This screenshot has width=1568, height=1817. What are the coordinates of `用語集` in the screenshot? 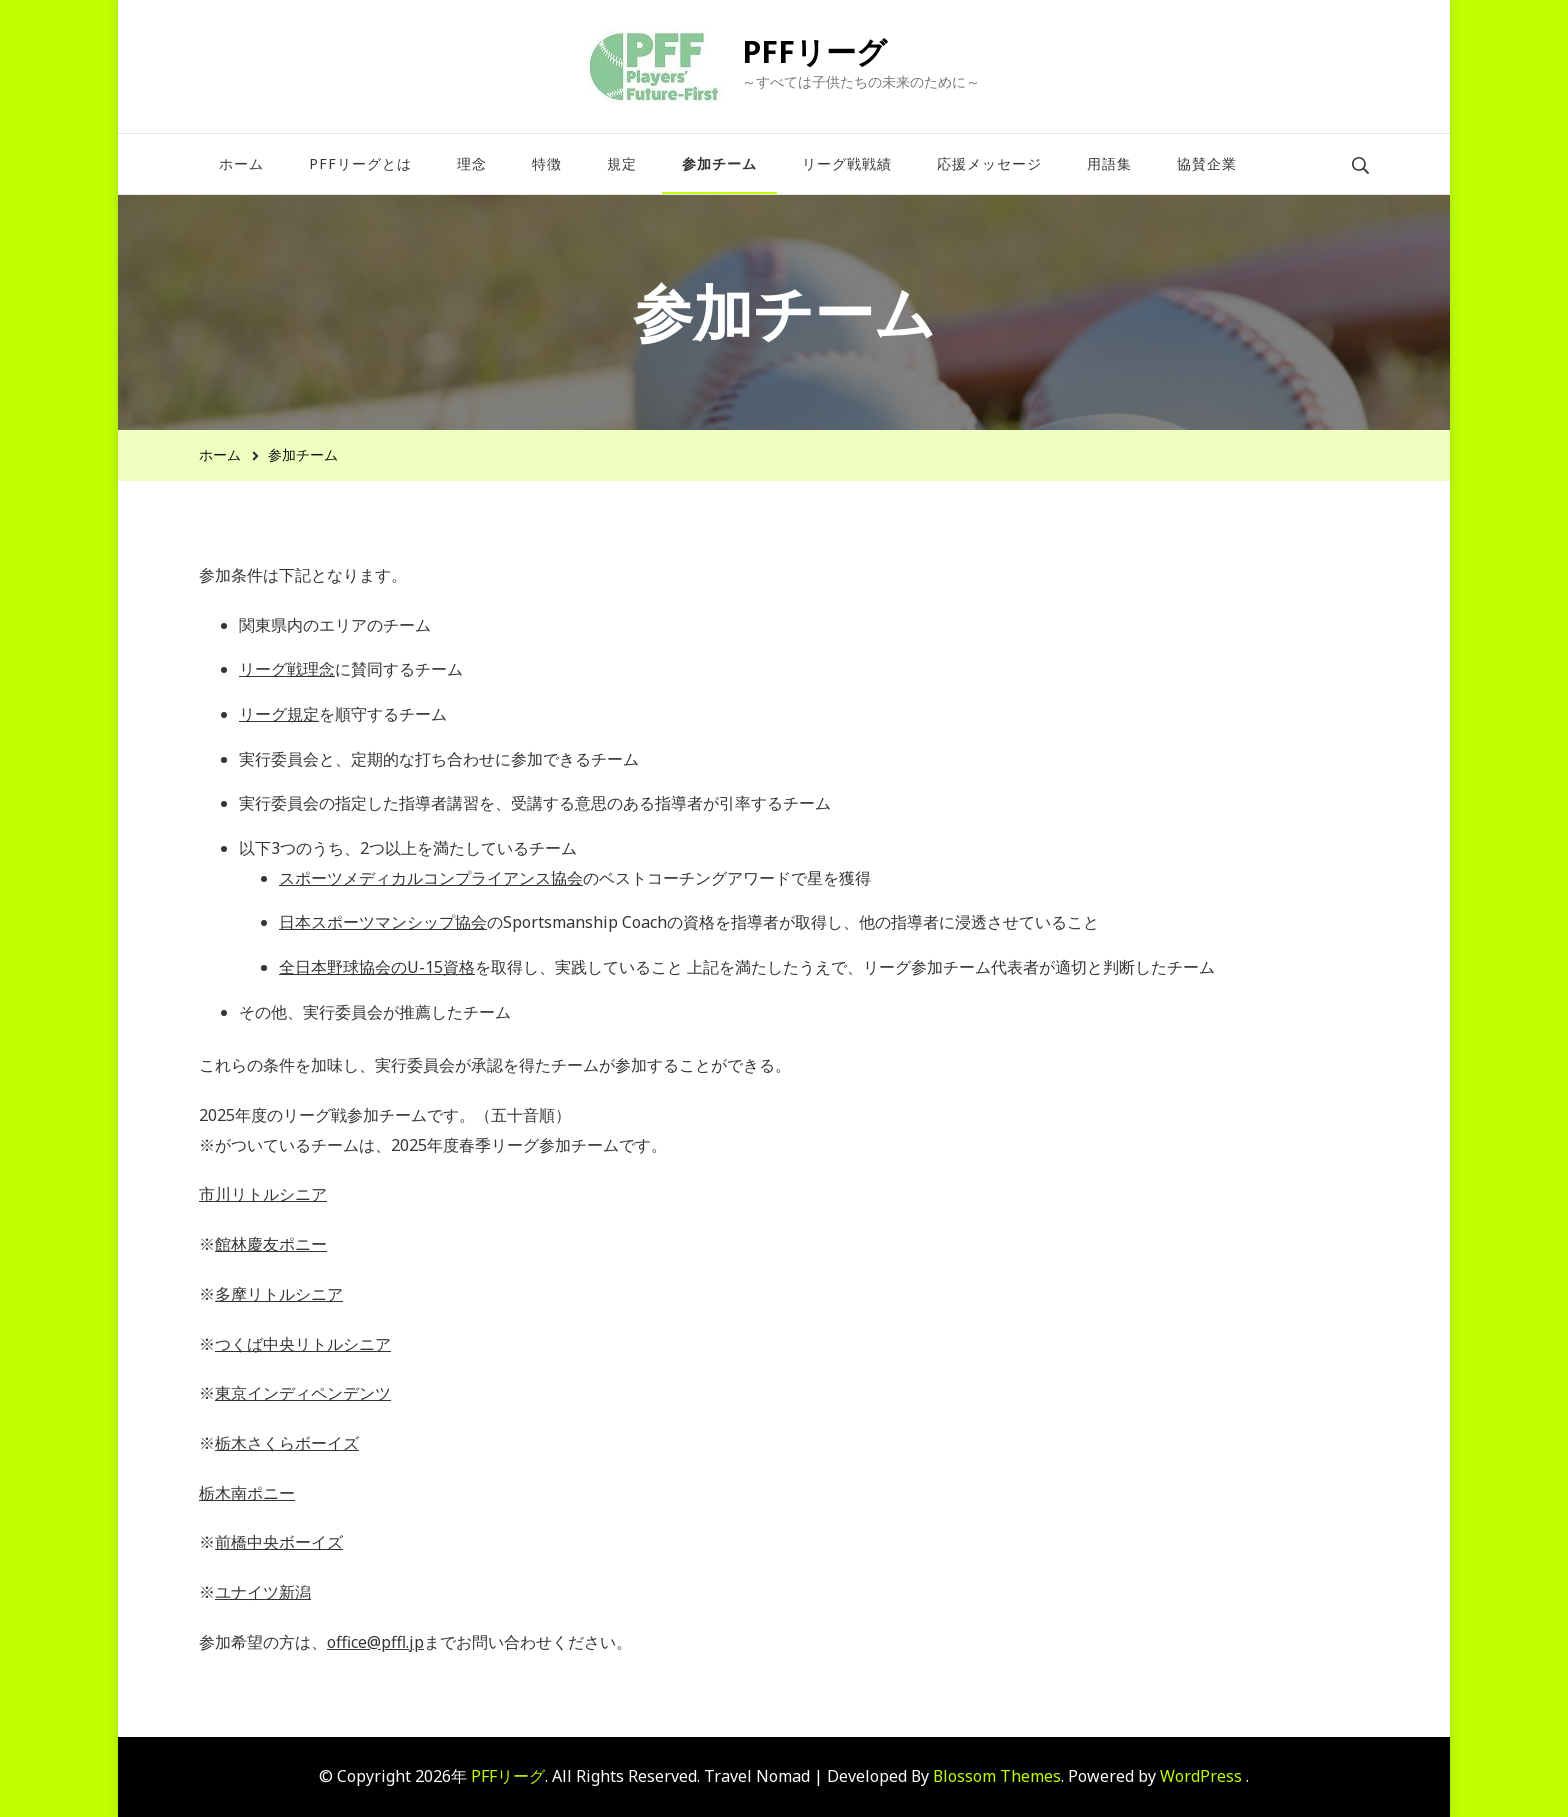 It's located at (1109, 163).